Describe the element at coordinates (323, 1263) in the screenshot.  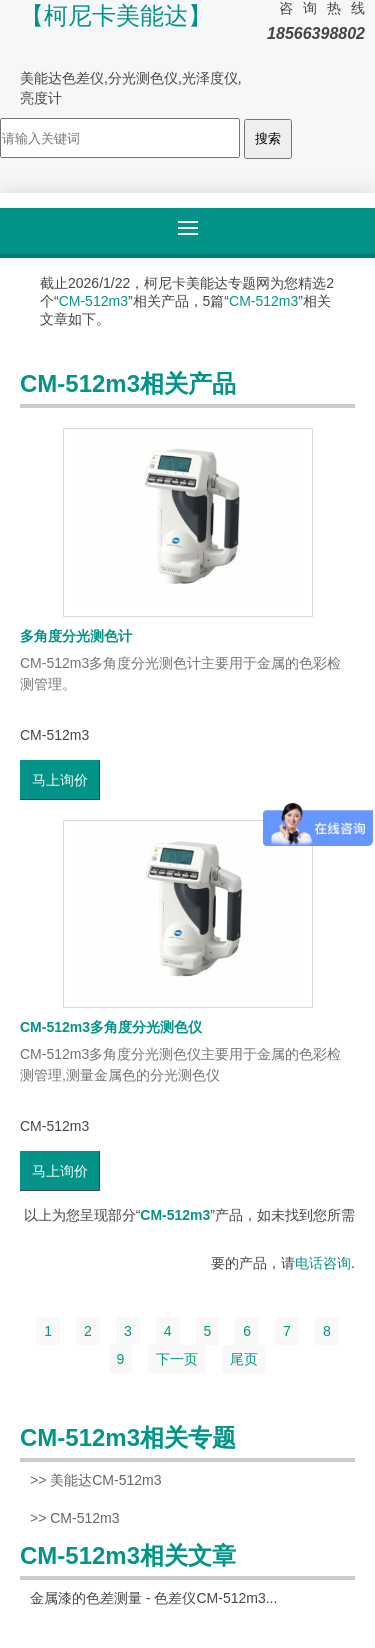
I see `电话咨询` at that location.